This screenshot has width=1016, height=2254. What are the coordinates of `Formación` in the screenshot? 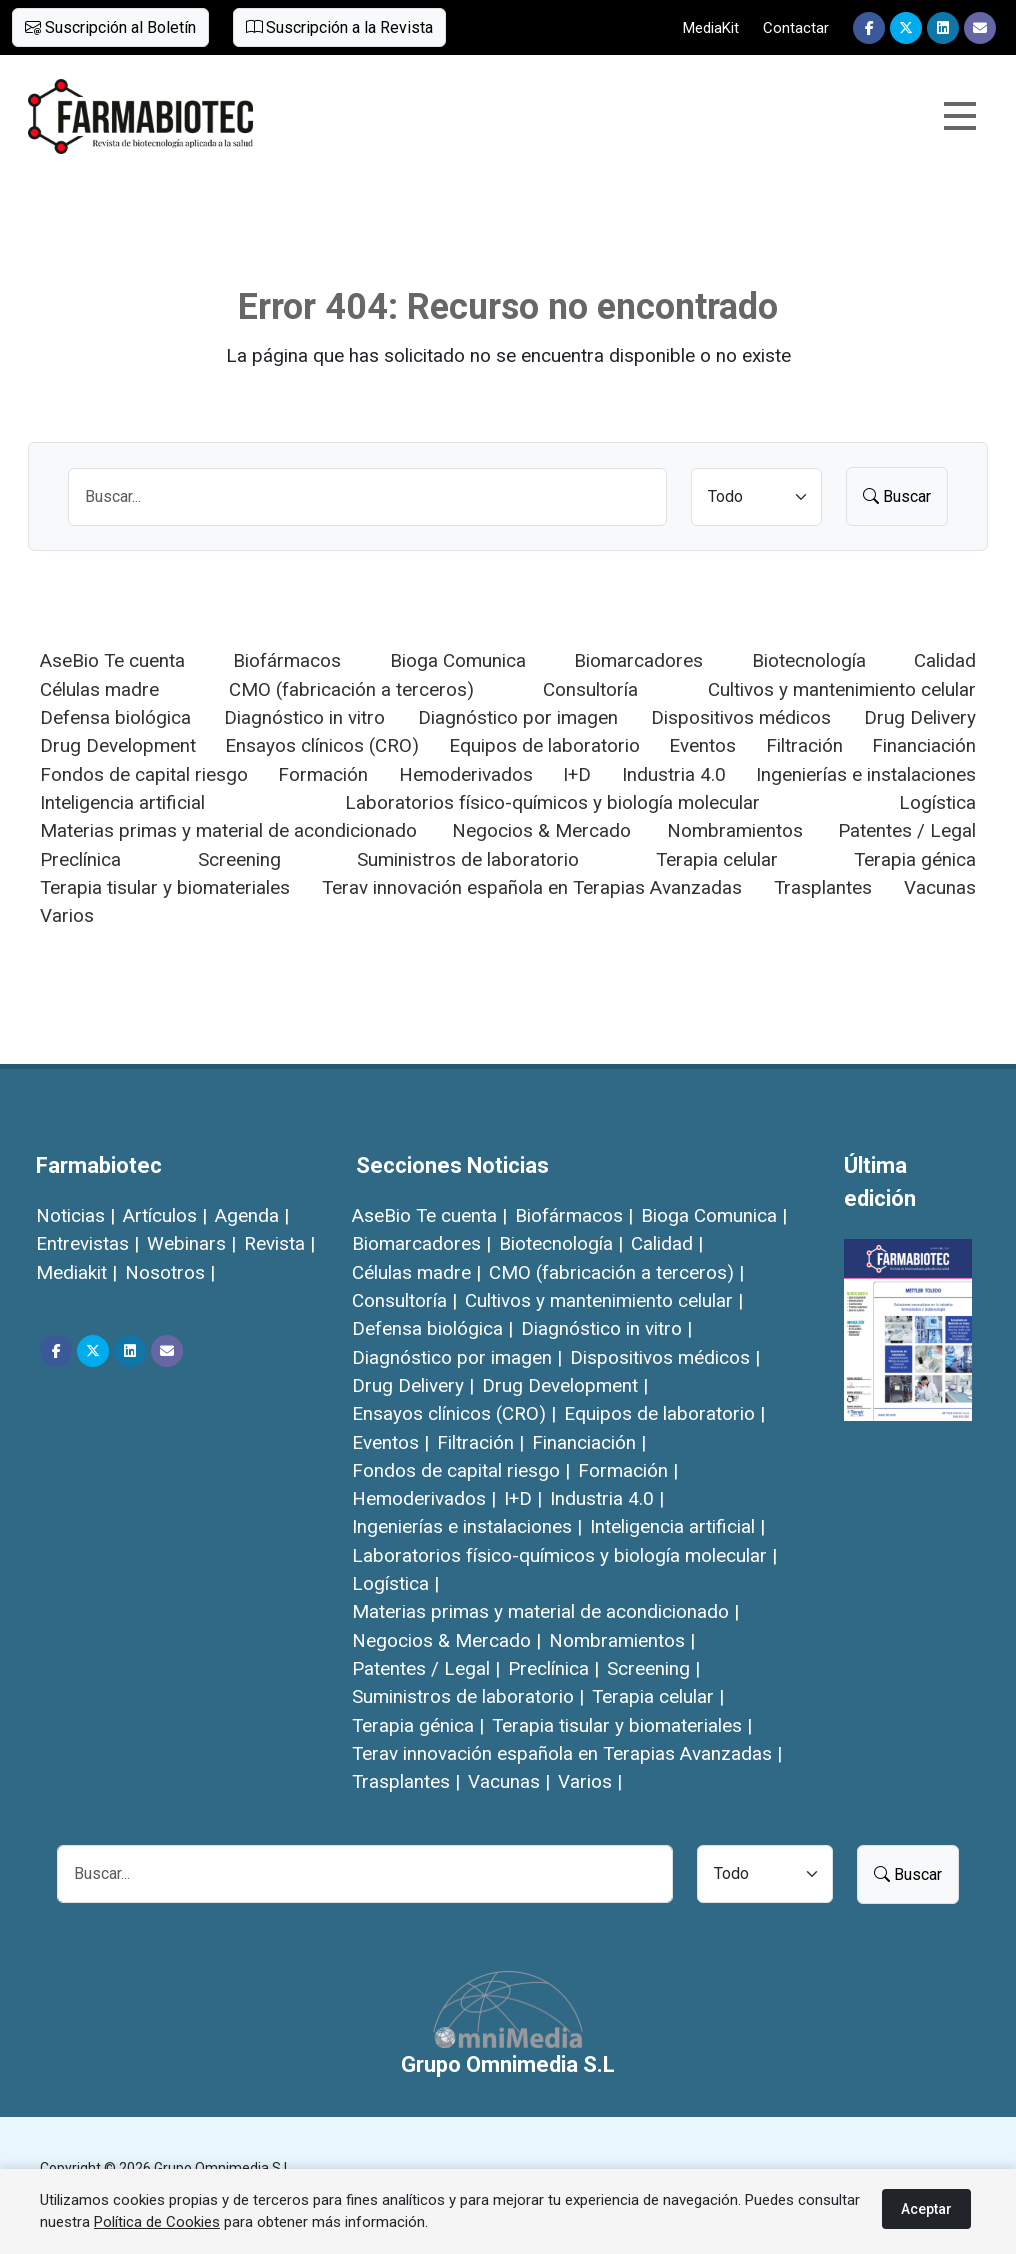 It's located at (323, 774).